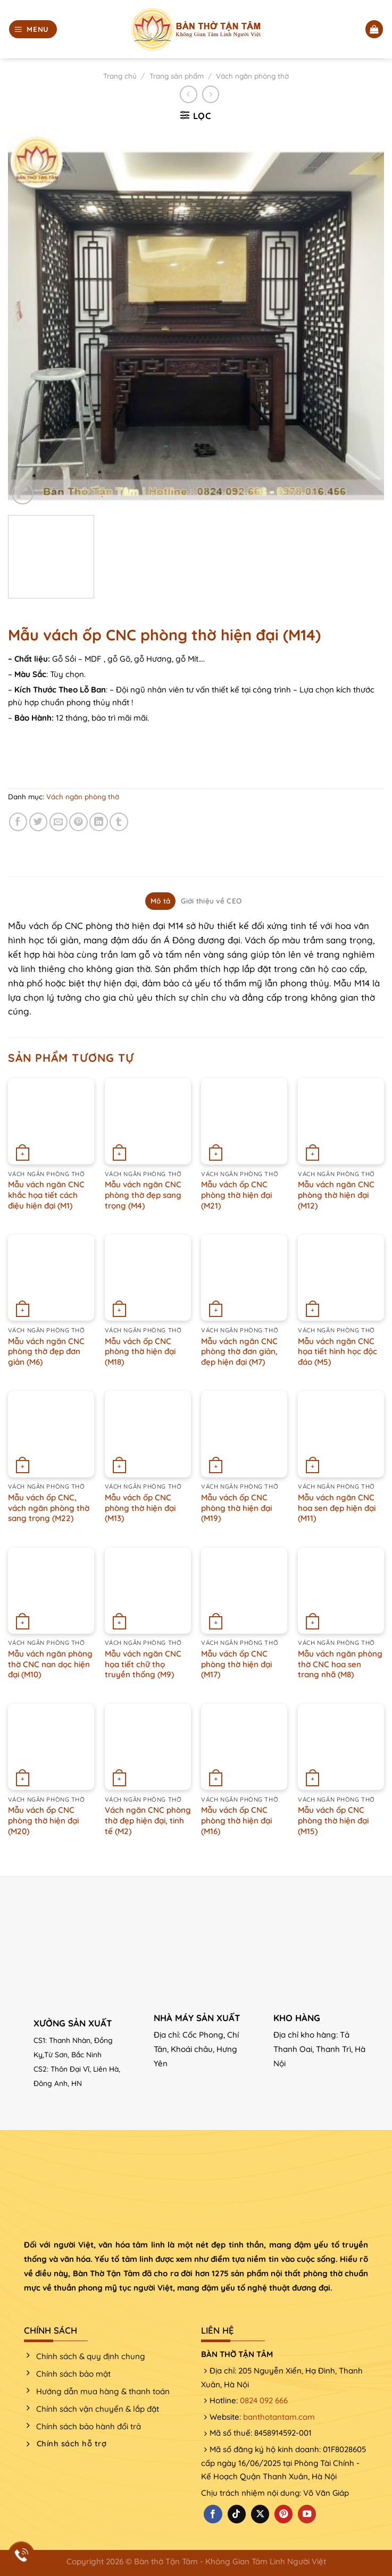 The height and width of the screenshot is (2576, 392). What do you see at coordinates (236, 1507) in the screenshot?
I see `Mẫu vách ốp CNC phòng thờ hiện đại (M19)` at bounding box center [236, 1507].